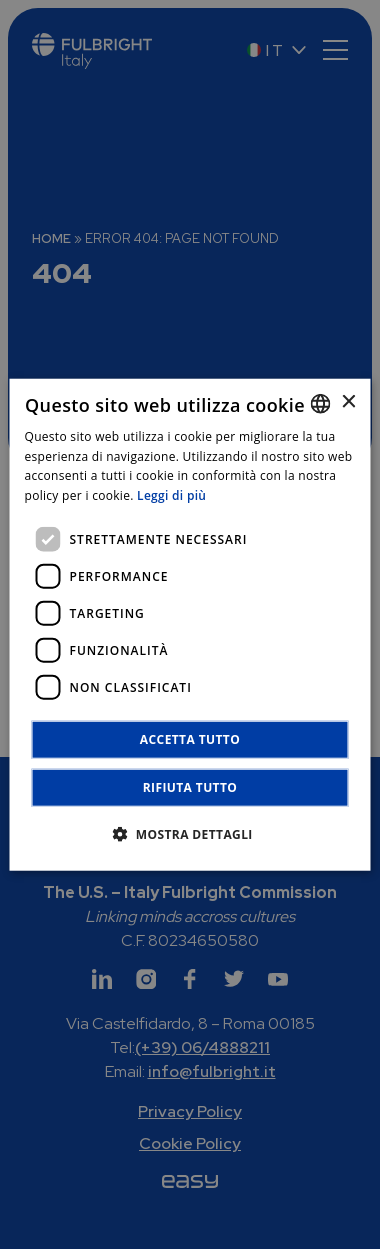 Image resolution: width=380 pixels, height=1249 pixels. What do you see at coordinates (190, 787) in the screenshot?
I see `Rifiuta tutto [button]` at bounding box center [190, 787].